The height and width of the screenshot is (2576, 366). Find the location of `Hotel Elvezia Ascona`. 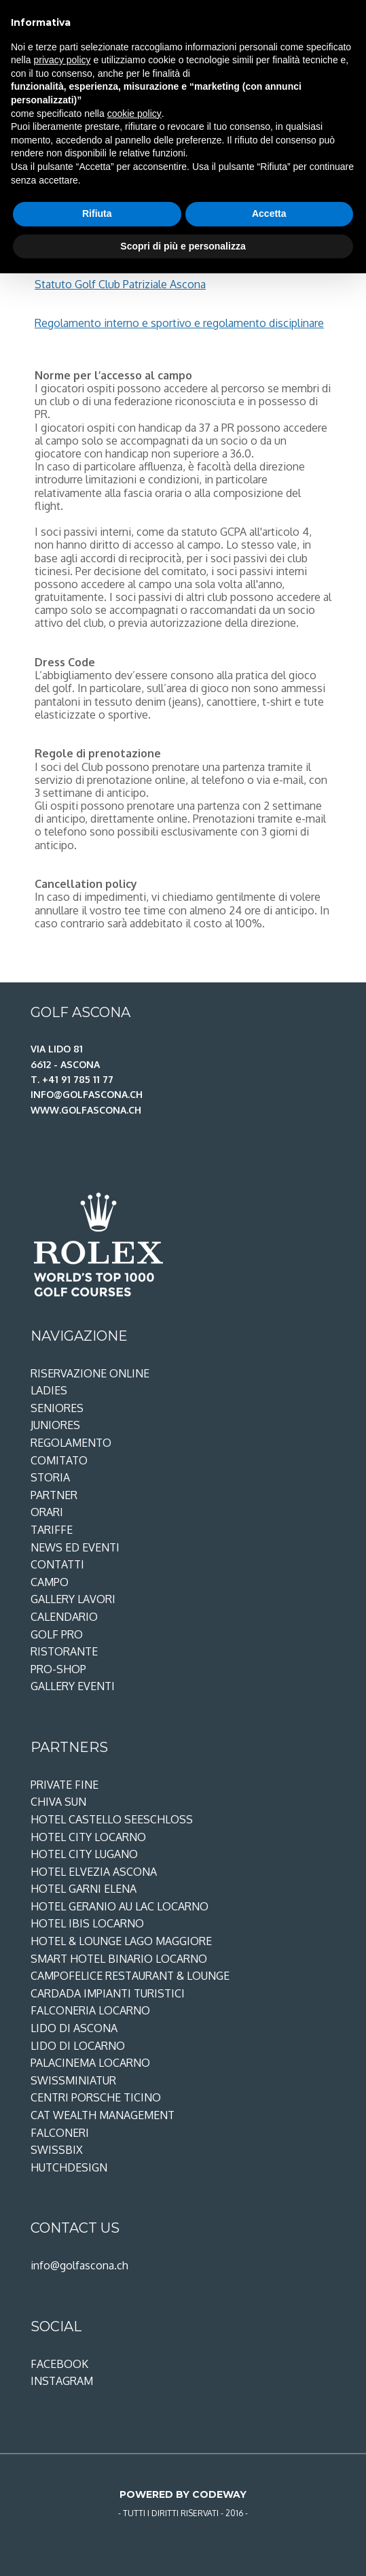

Hotel Elvezia Ascona is located at coordinates (94, 1871).